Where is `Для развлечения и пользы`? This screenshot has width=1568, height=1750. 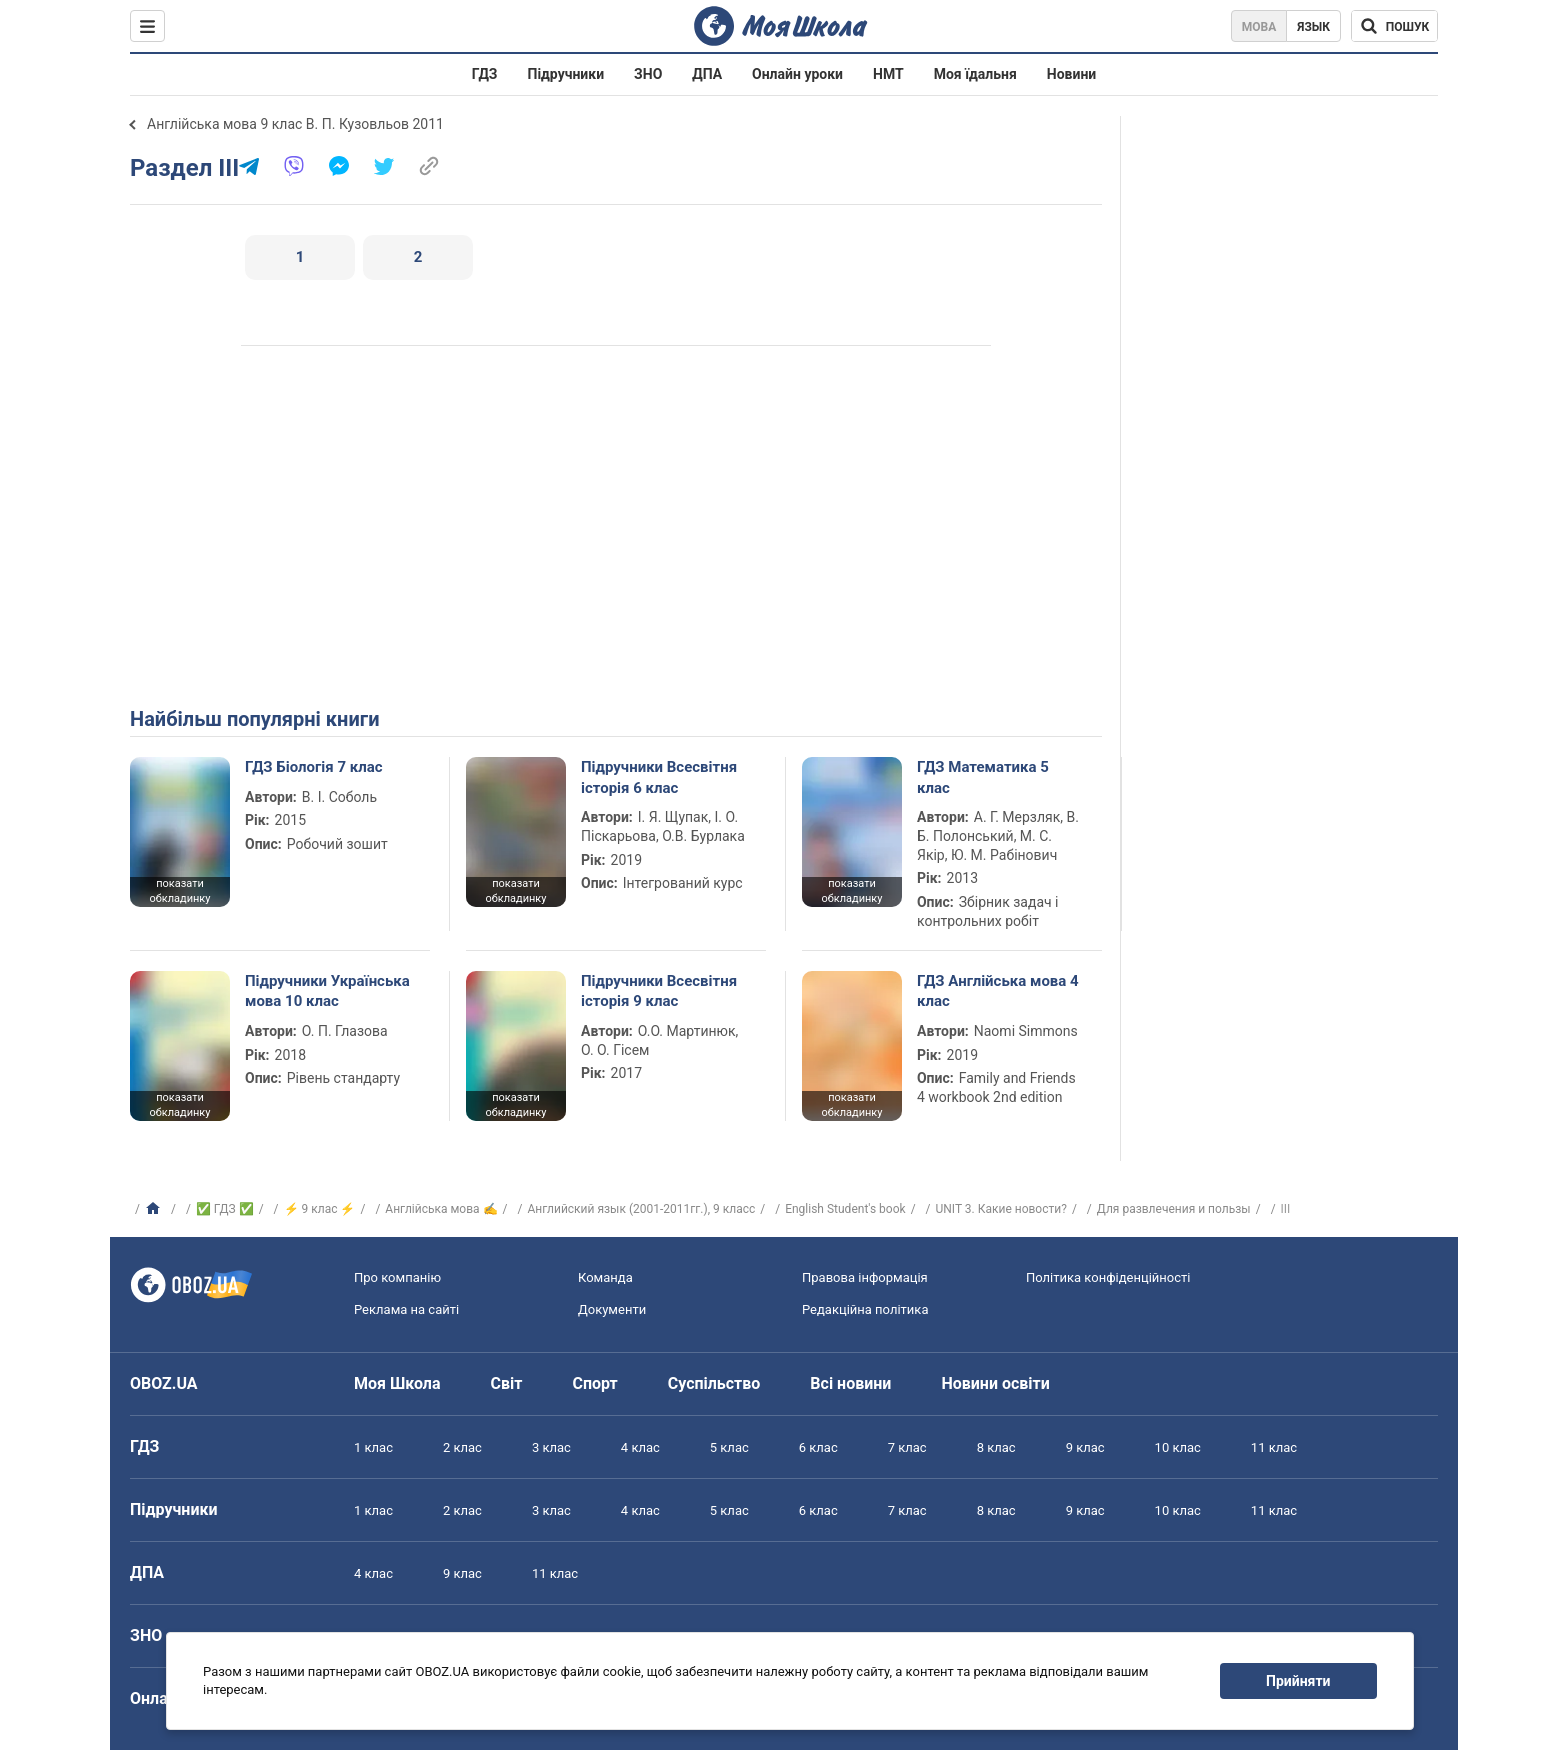
Для развлечения и пользы is located at coordinates (1174, 1209).